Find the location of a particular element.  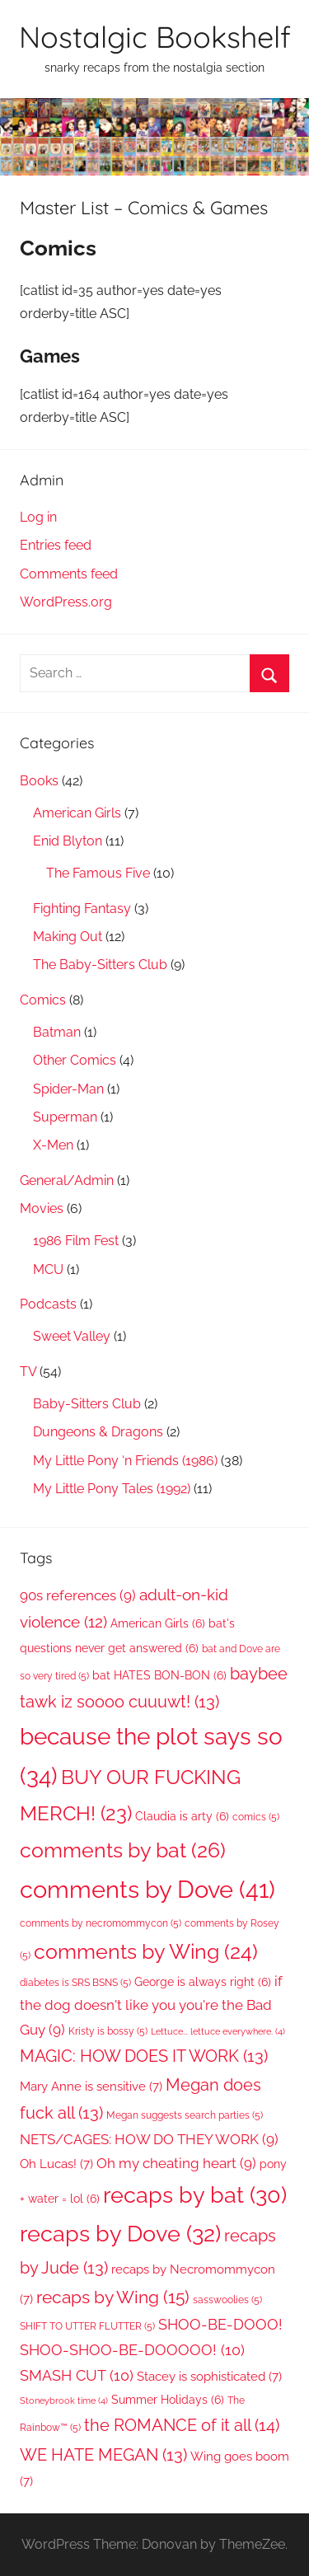

General/Admin is located at coordinates (67, 1180).